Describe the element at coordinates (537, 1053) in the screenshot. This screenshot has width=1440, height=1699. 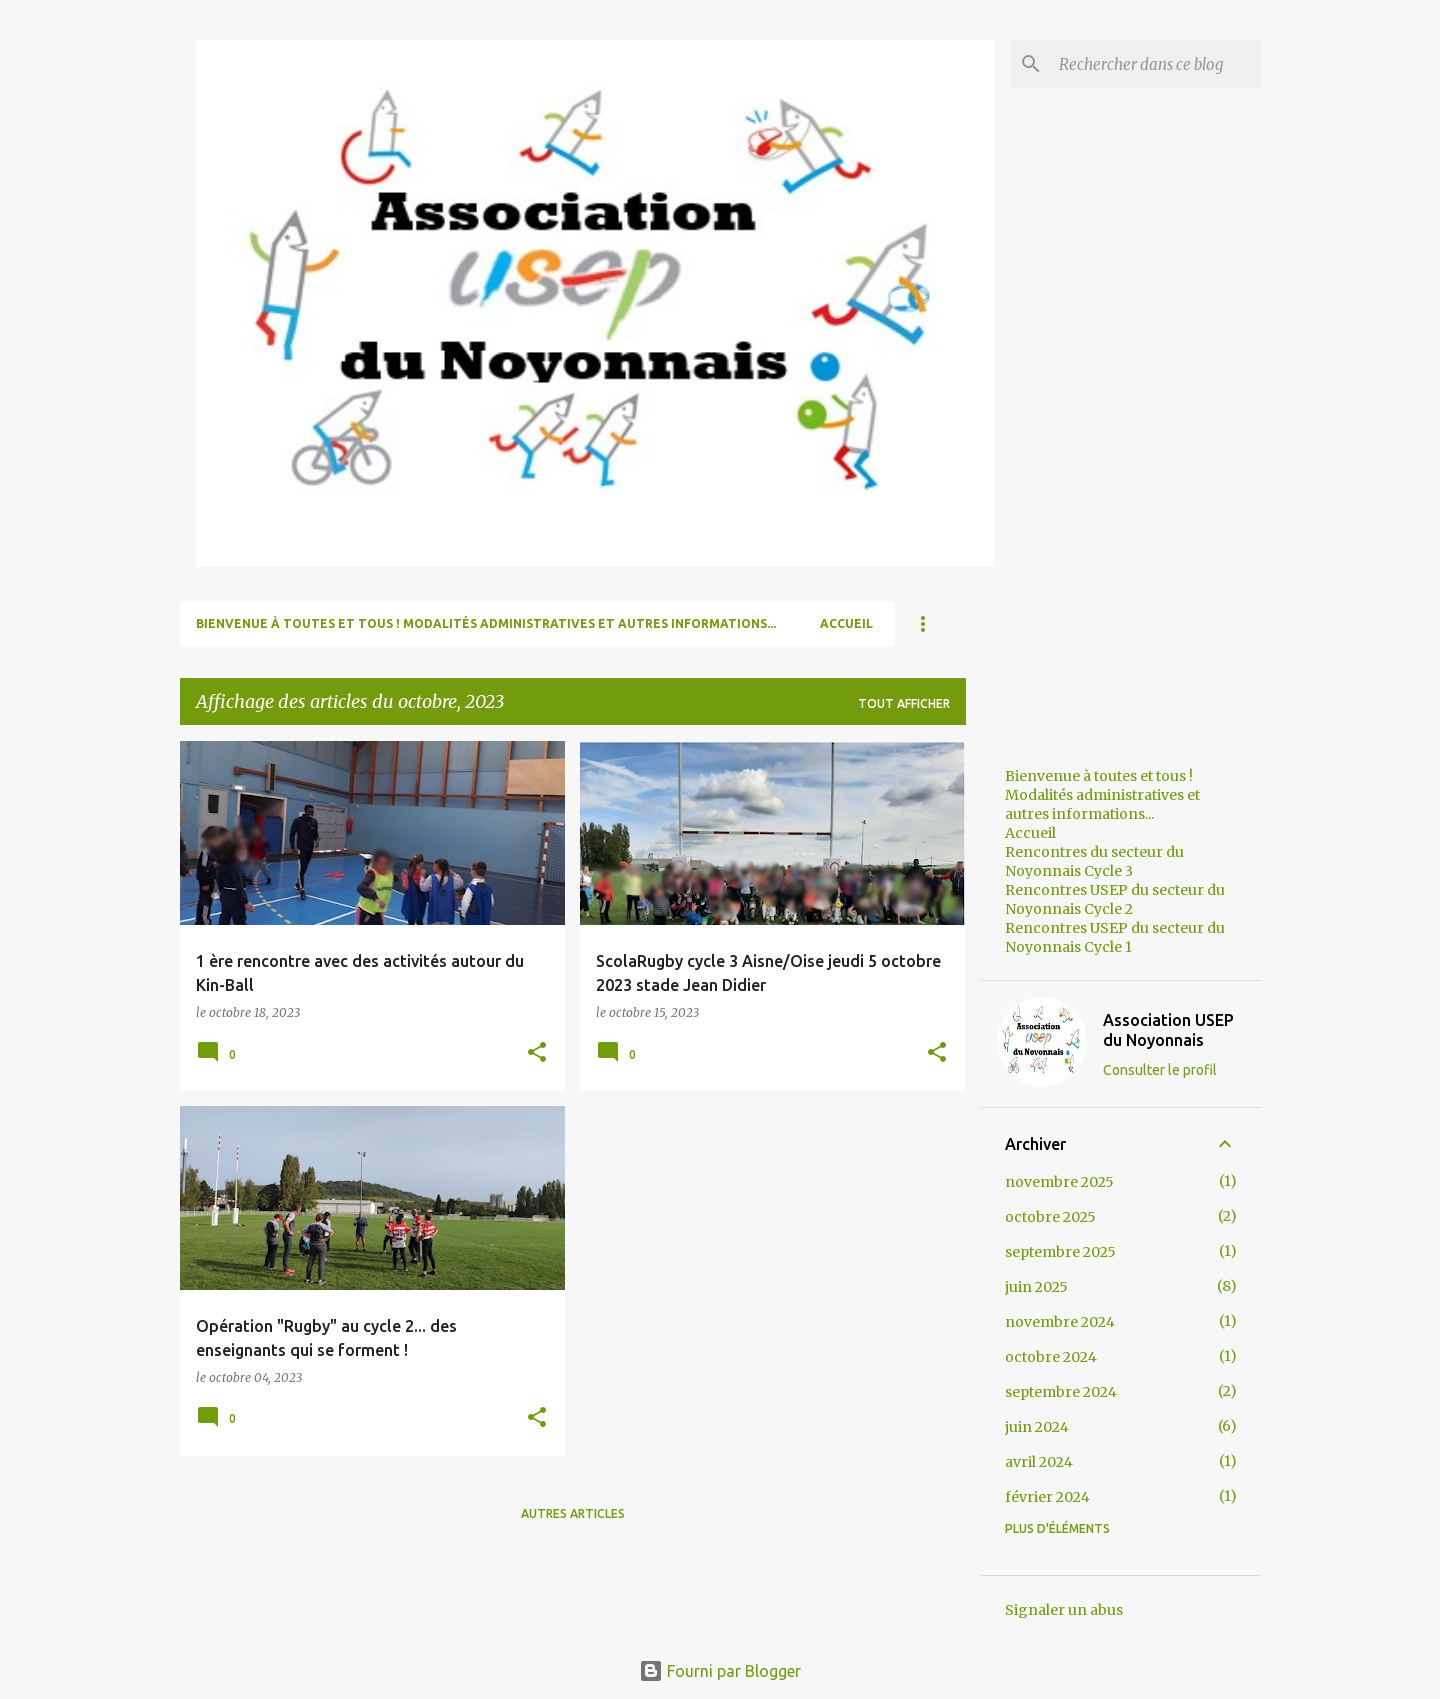
I see `[button]` at that location.